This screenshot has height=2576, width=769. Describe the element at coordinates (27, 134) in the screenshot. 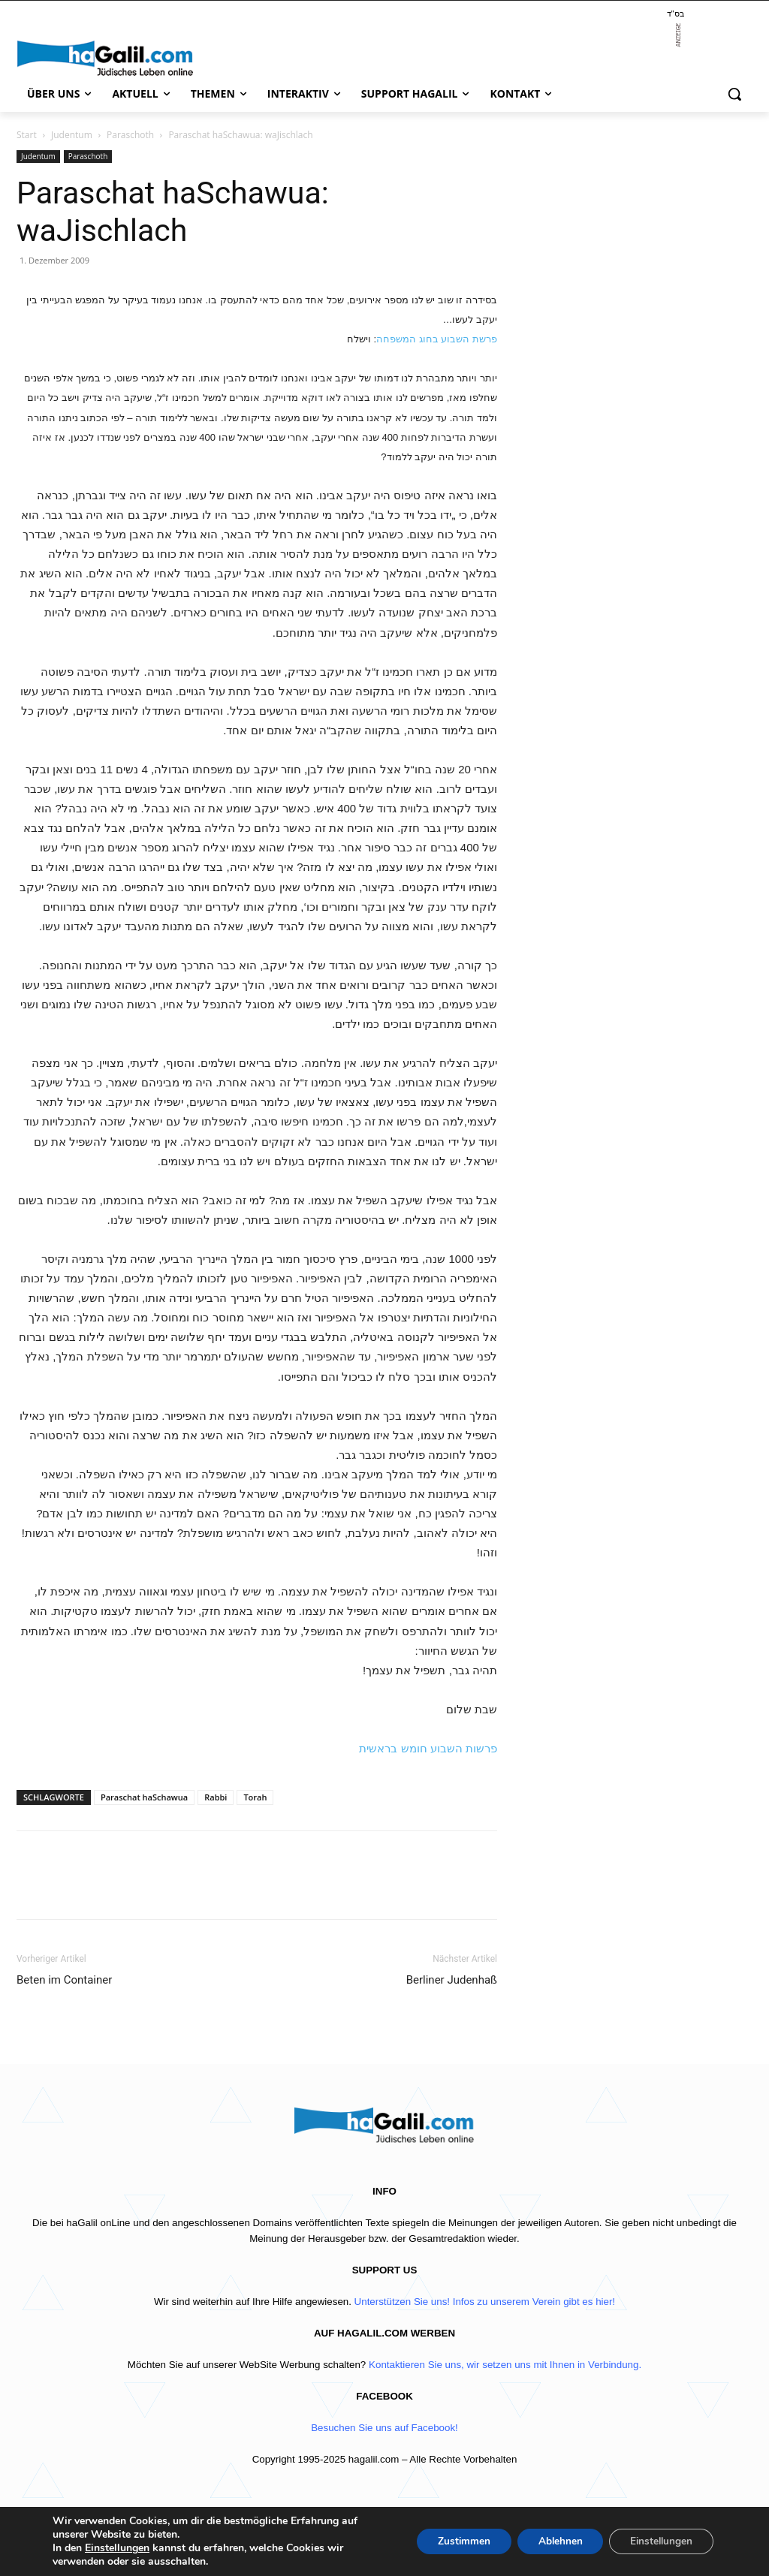

I see `Start` at that location.